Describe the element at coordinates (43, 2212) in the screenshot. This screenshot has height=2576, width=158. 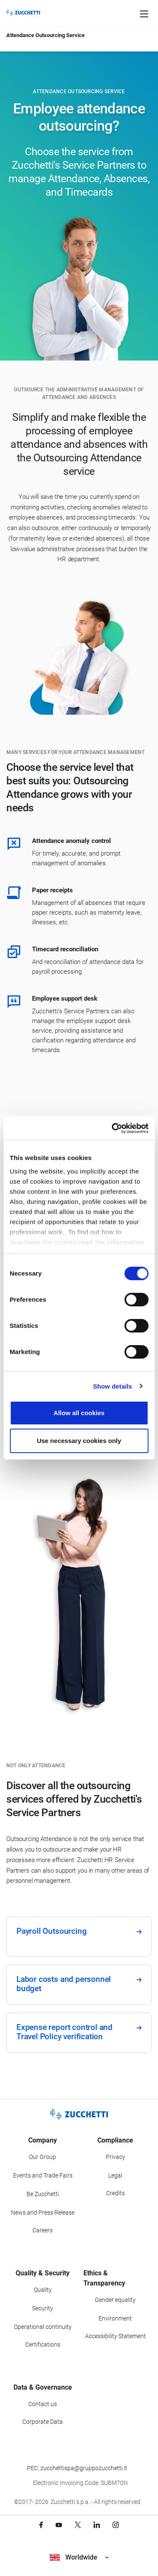
I see `News and Press Release` at that location.